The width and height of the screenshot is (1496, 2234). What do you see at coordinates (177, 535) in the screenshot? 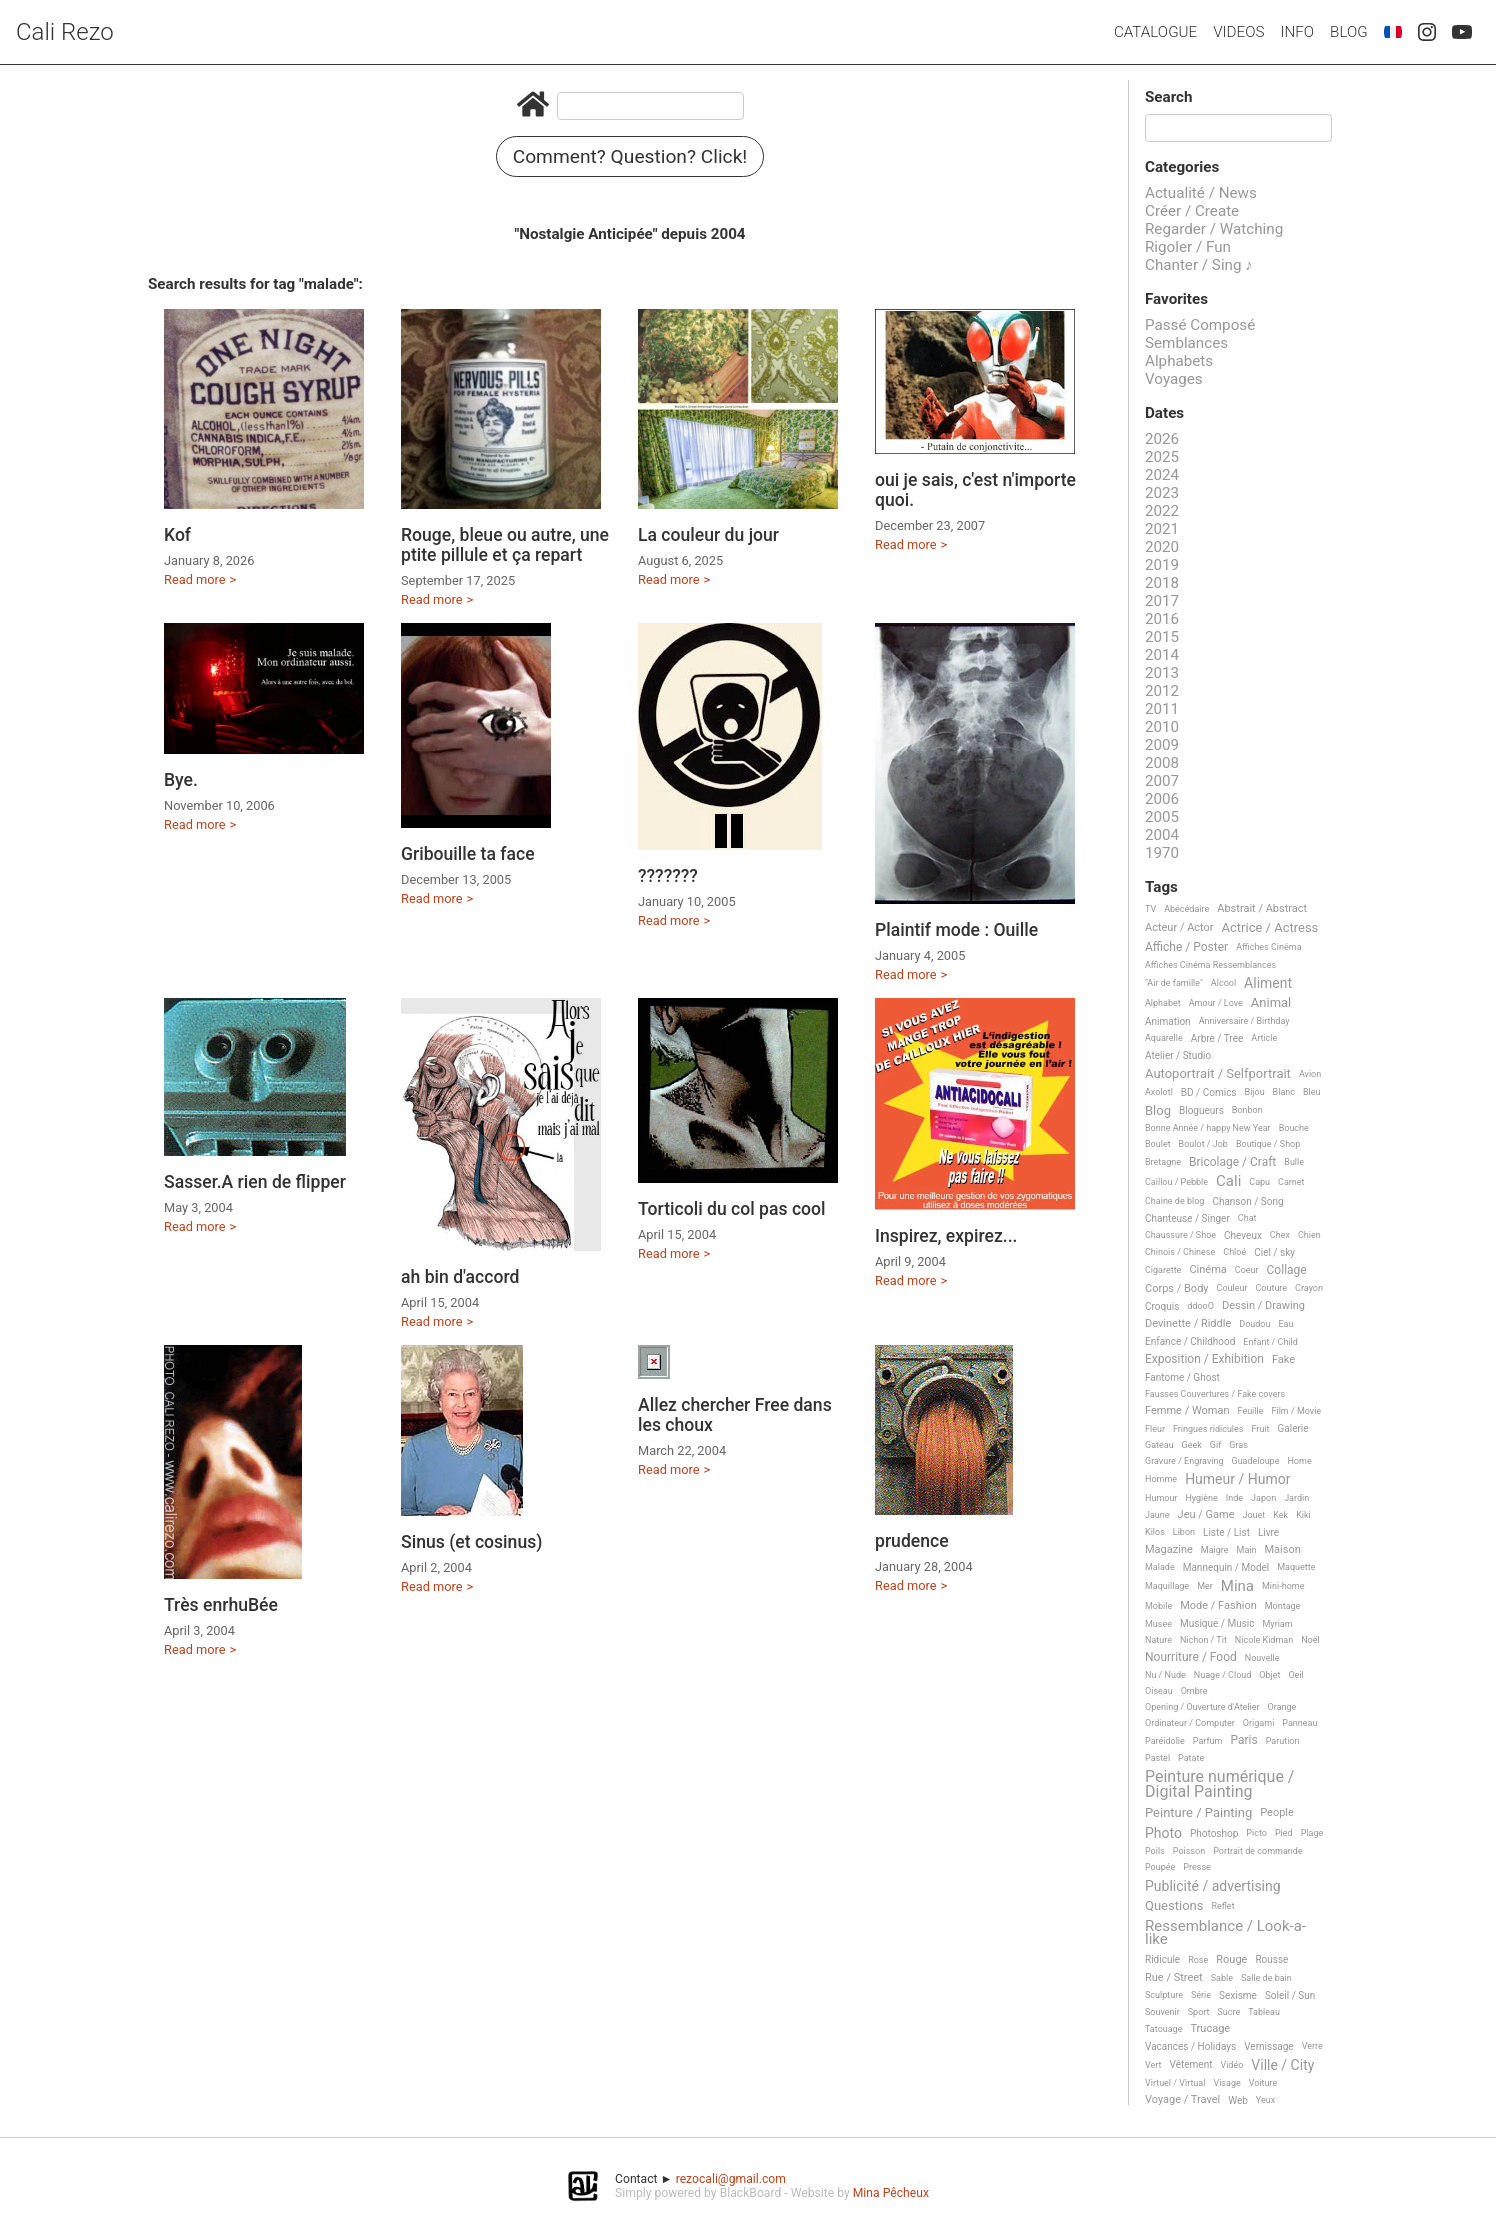
I see `Kof` at bounding box center [177, 535].